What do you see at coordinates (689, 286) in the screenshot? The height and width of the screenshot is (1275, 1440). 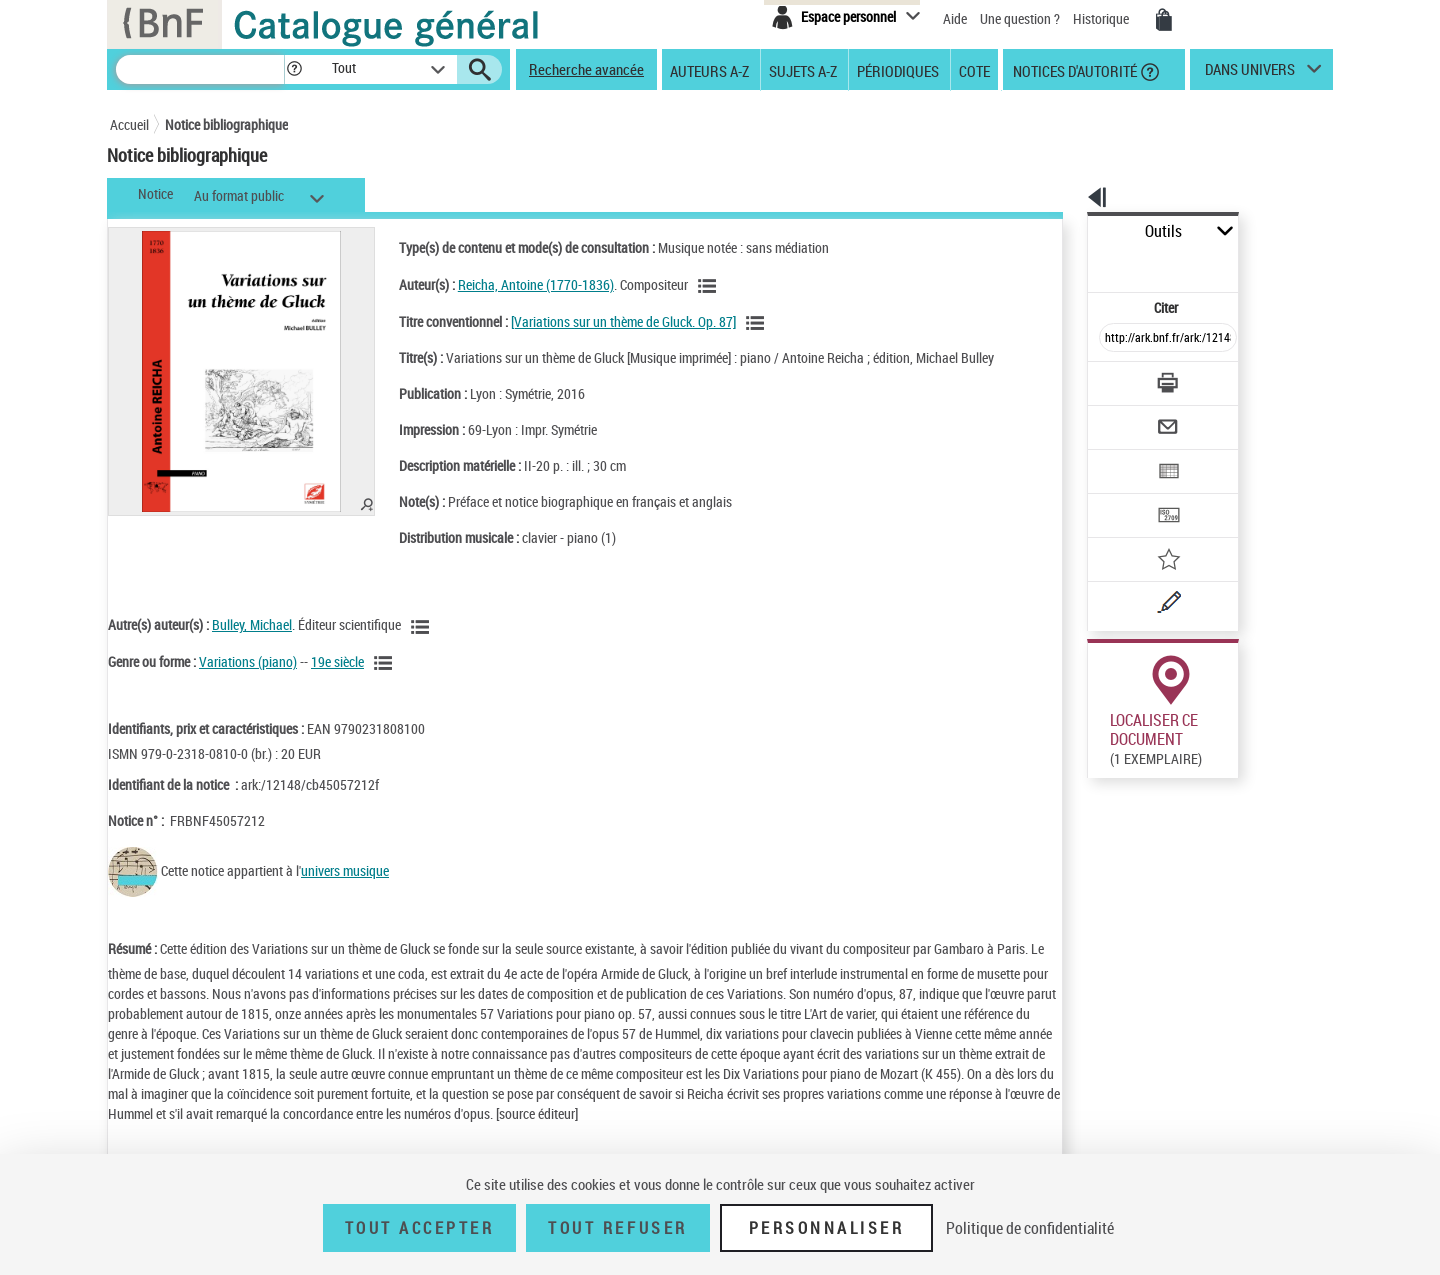 I see `[Voir les notices liées en tant qu'auteur]` at bounding box center [689, 286].